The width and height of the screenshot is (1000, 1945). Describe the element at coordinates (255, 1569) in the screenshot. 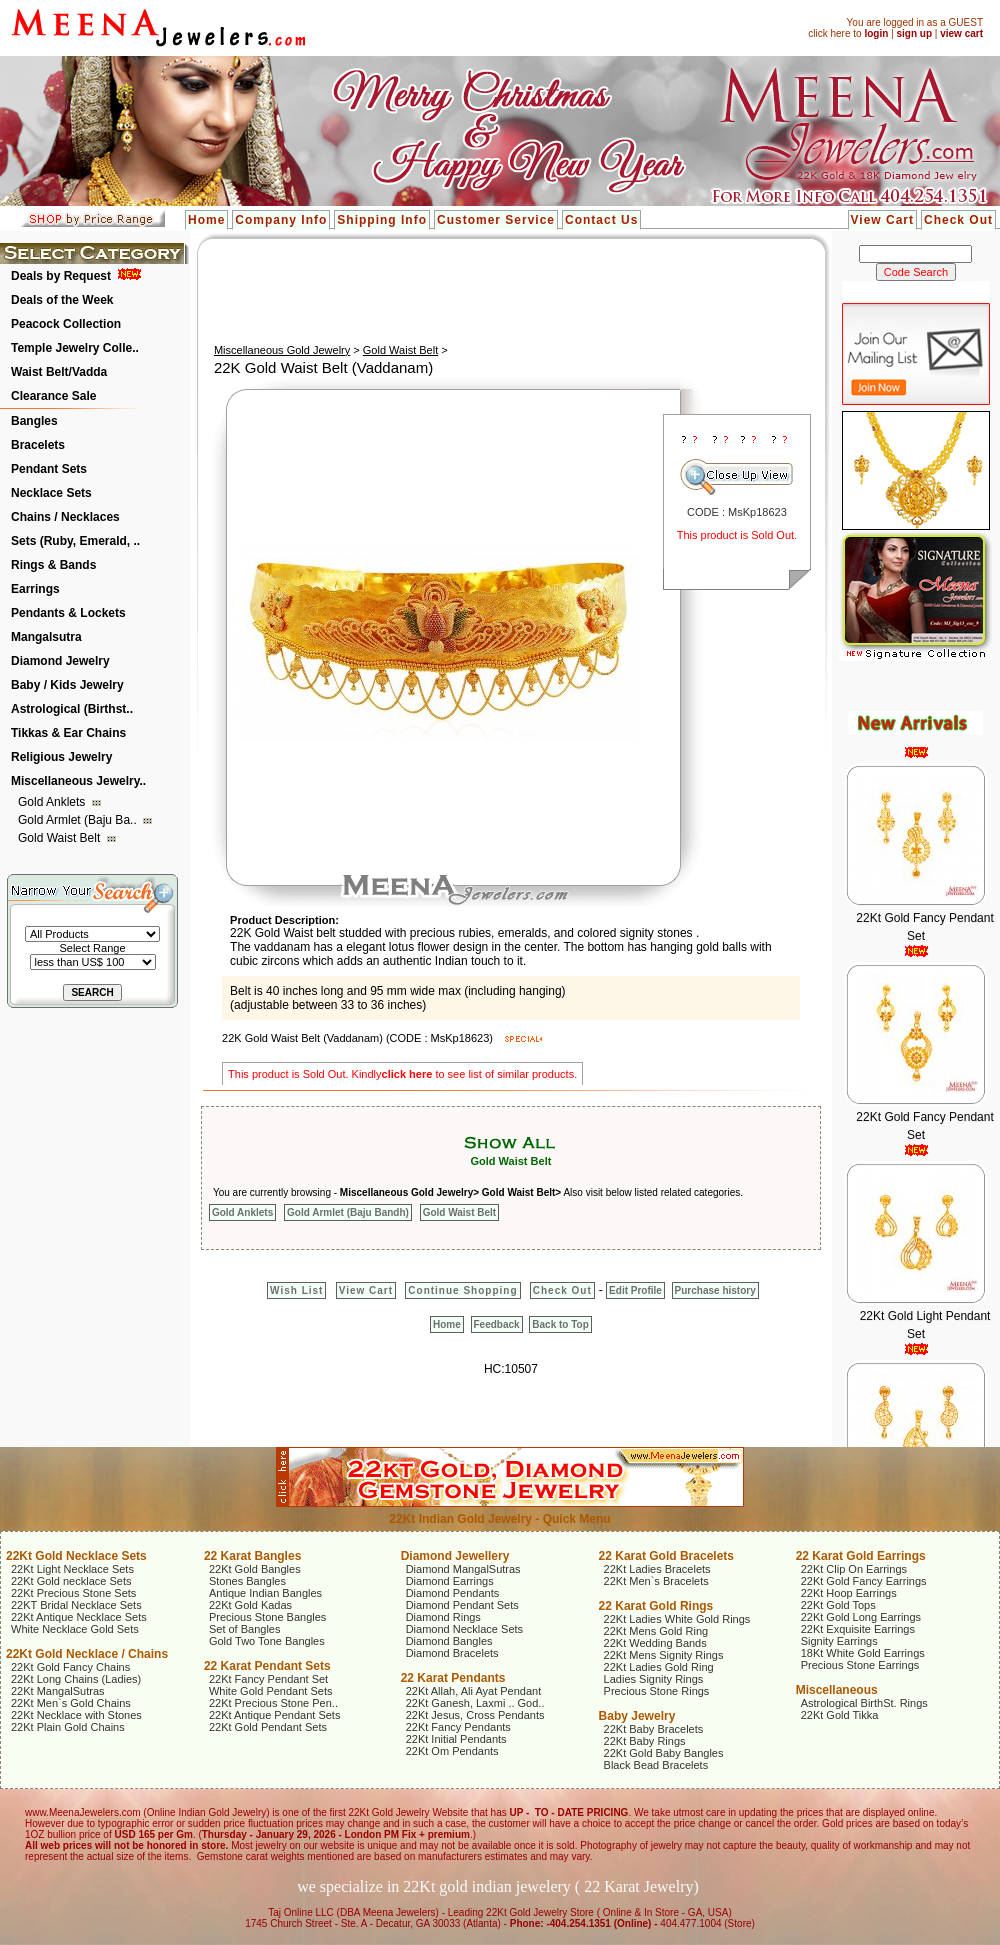

I see `22Kt Gold Bangles` at that location.